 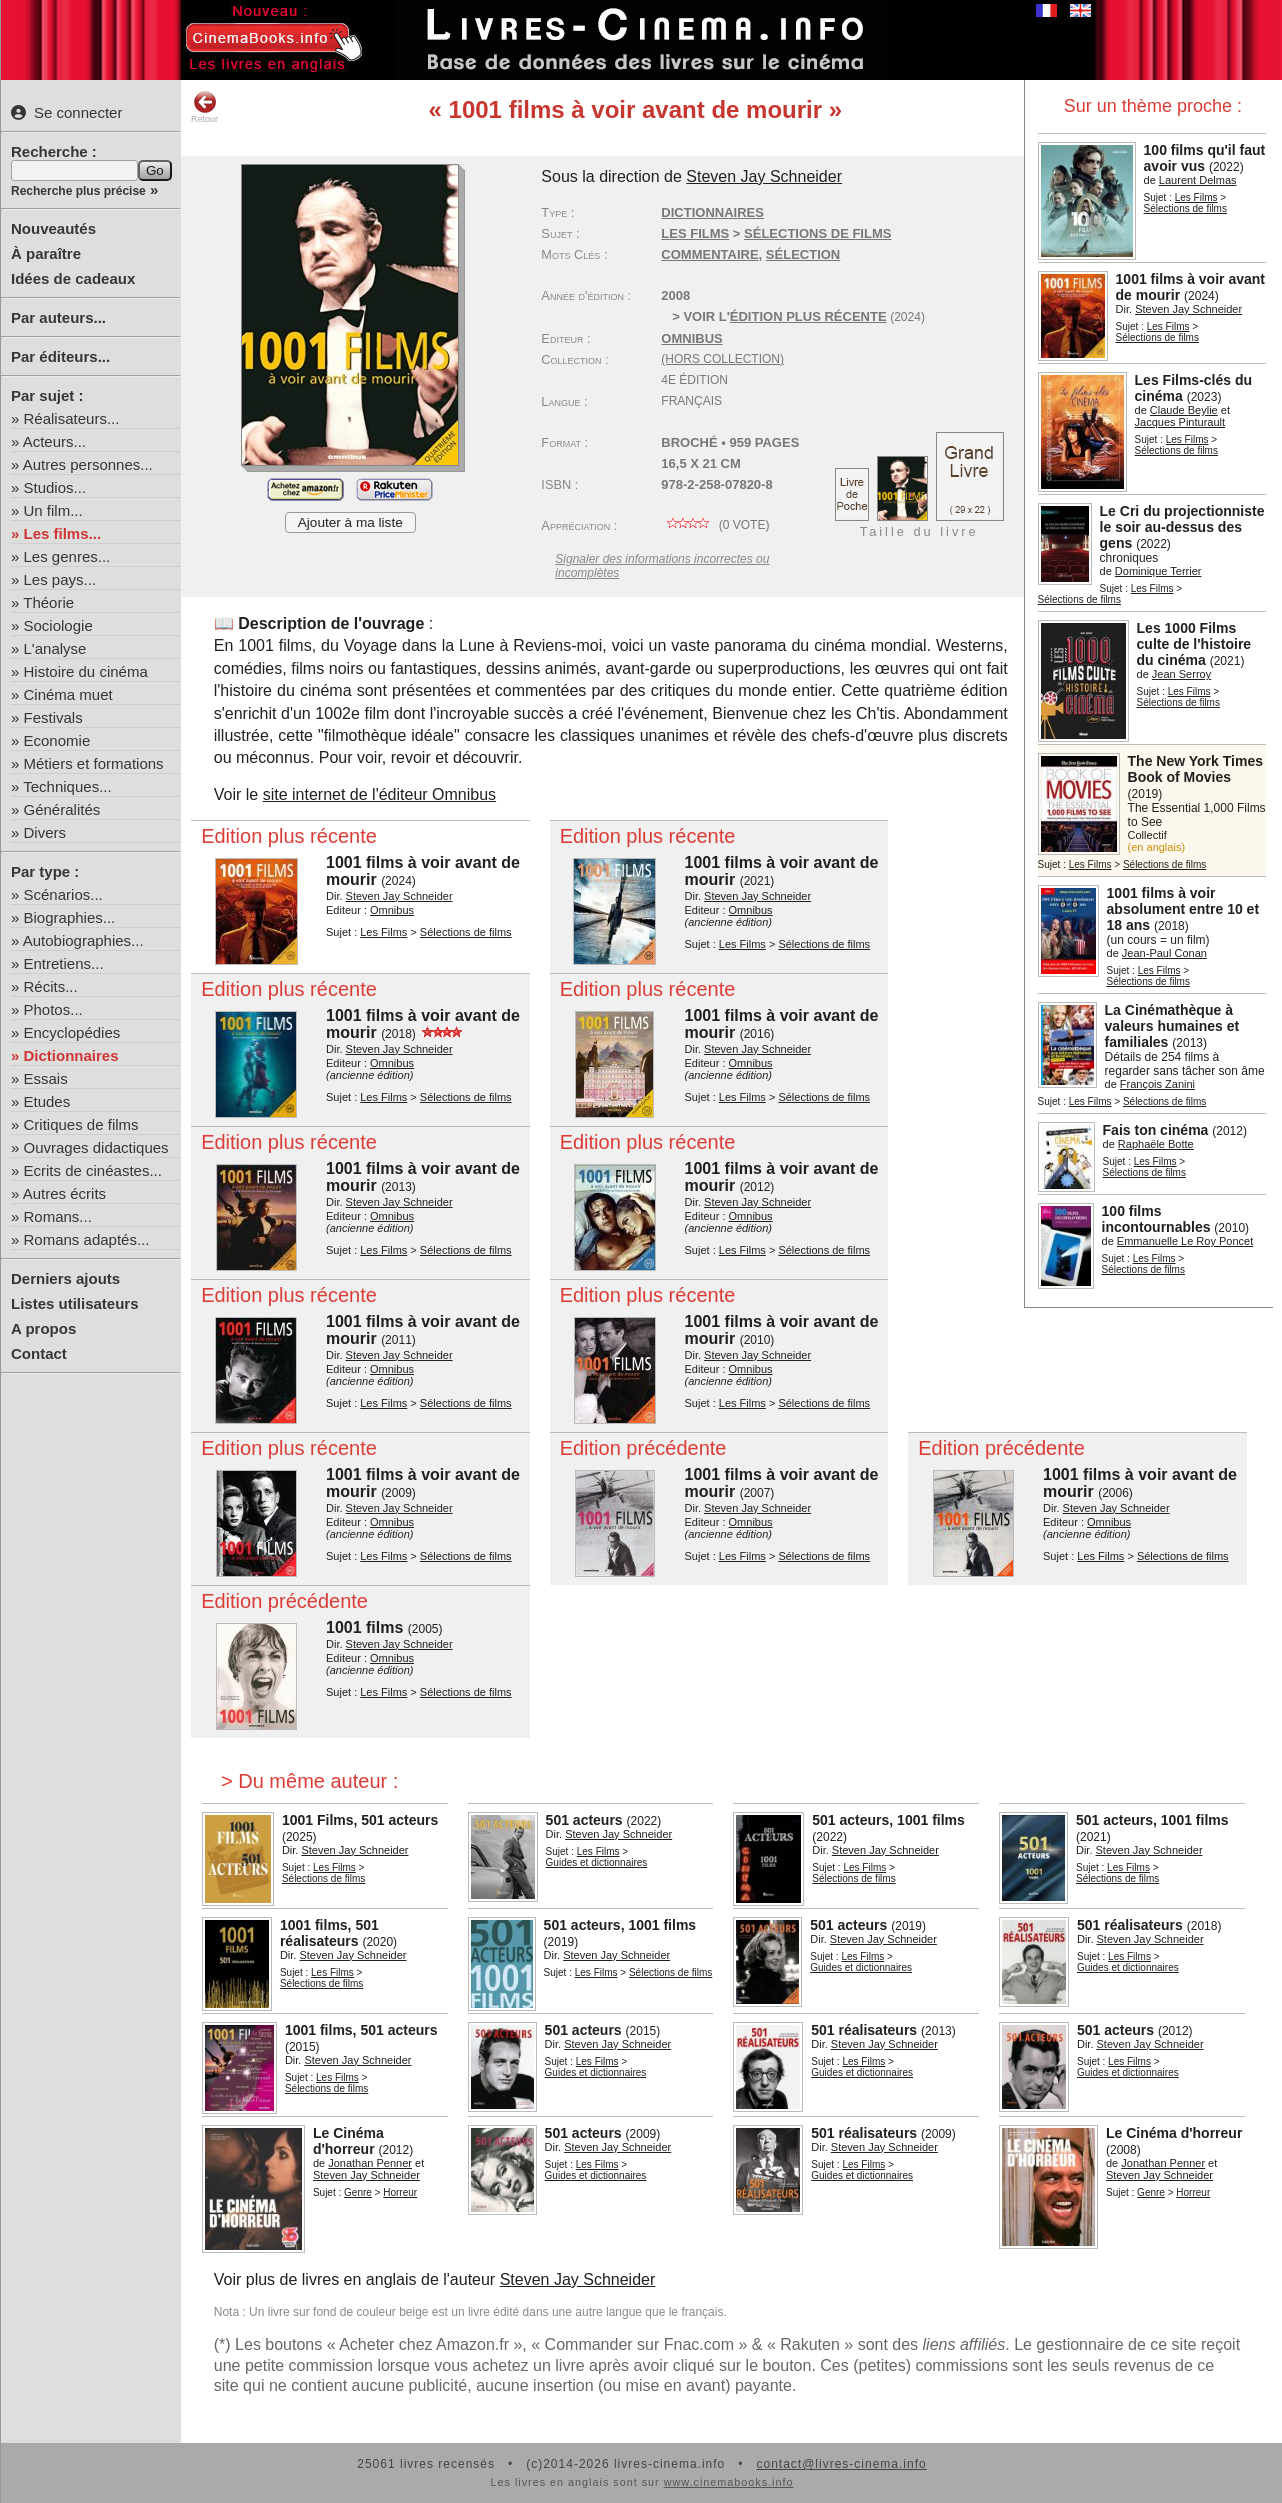 What do you see at coordinates (1188, 309) in the screenshot?
I see `Steven Jay Schneider` at bounding box center [1188, 309].